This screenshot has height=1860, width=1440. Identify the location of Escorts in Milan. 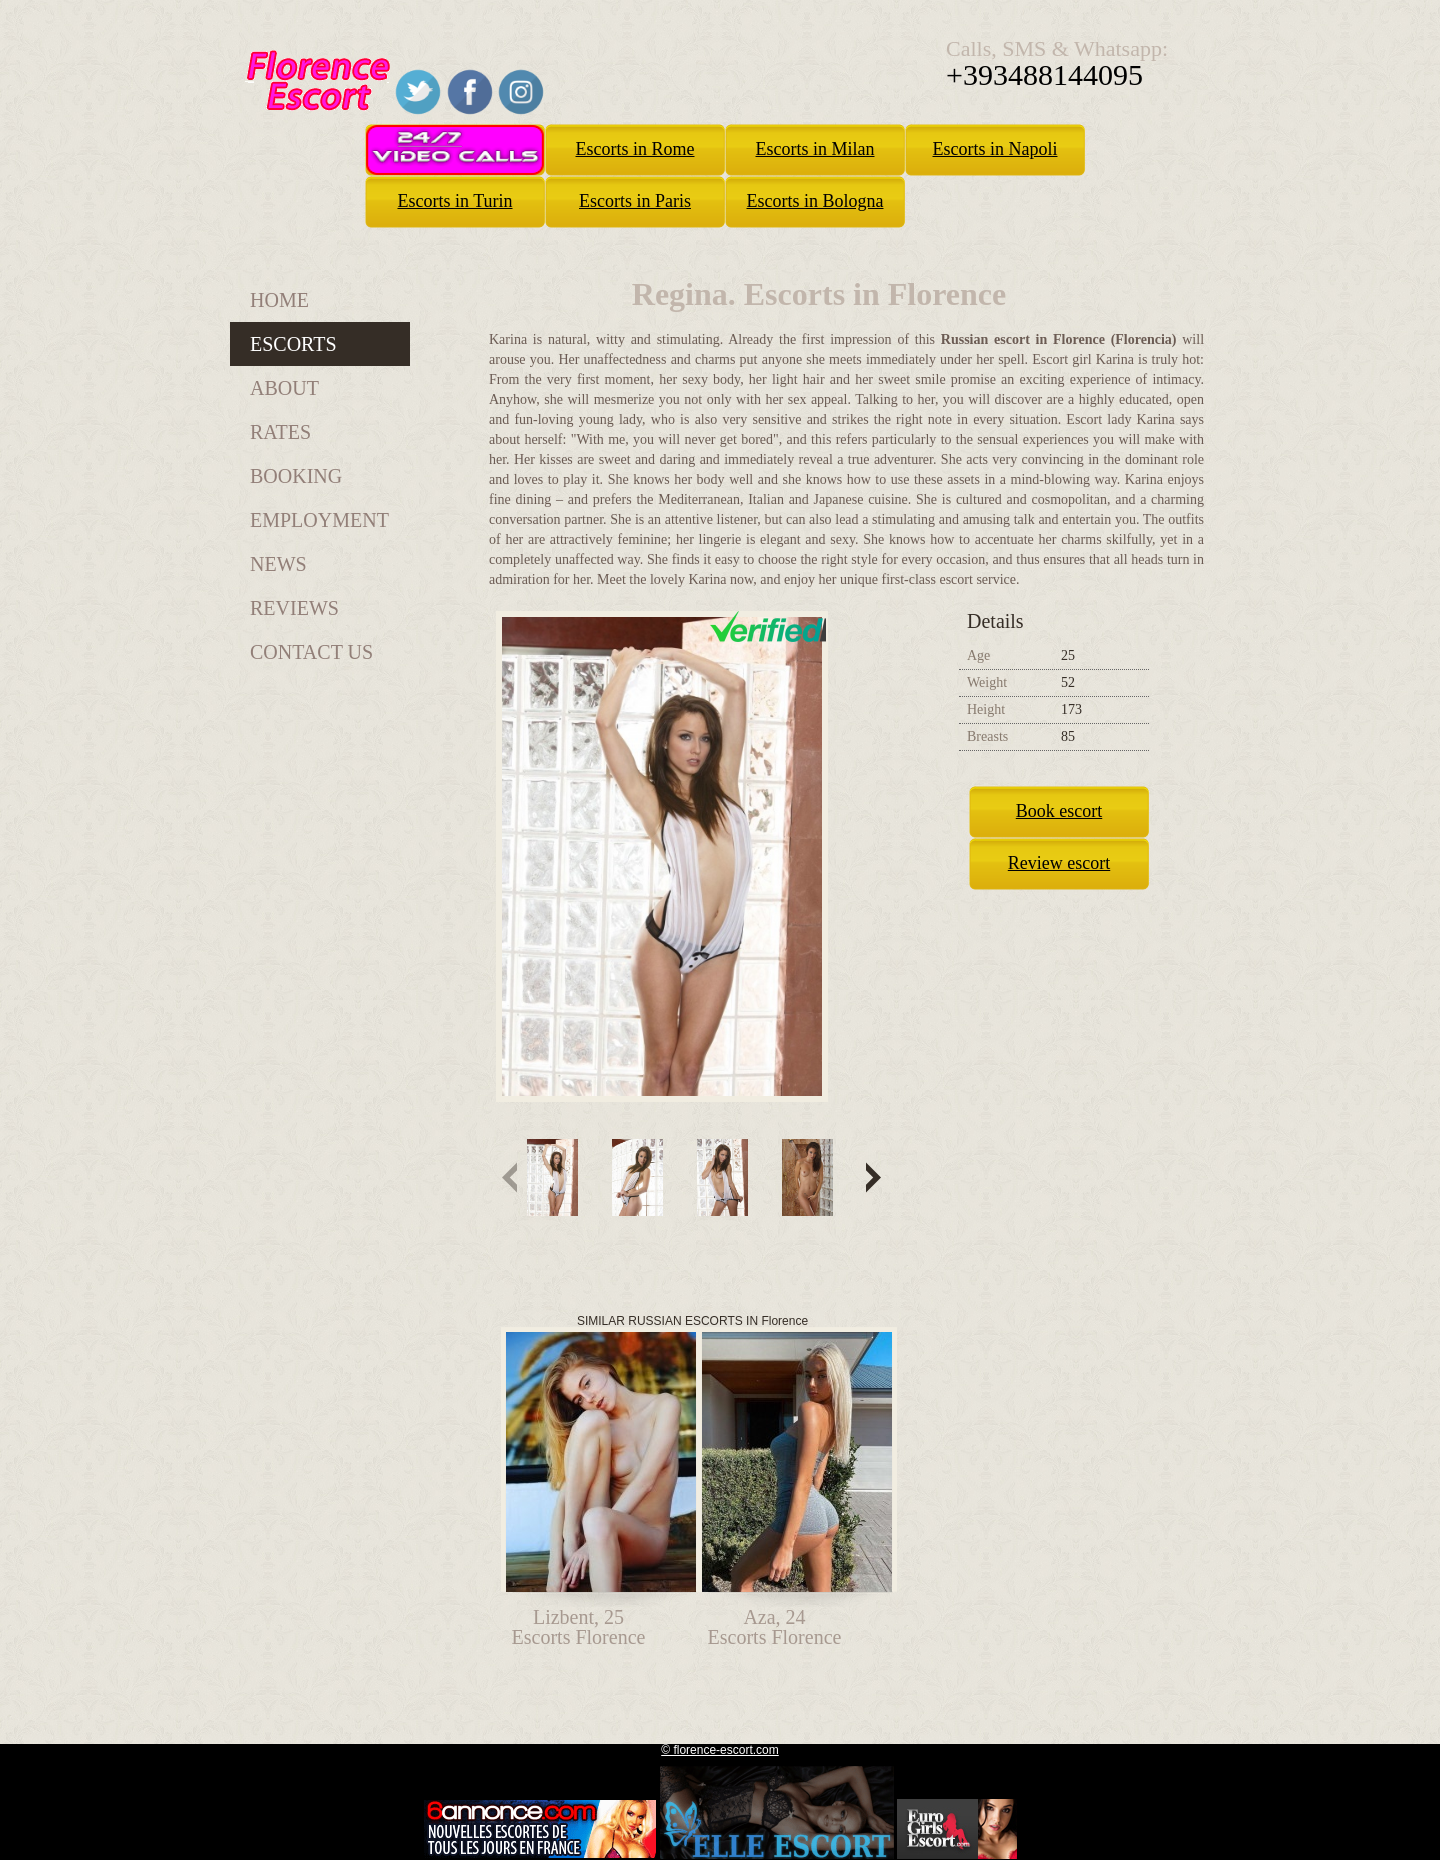
(815, 149).